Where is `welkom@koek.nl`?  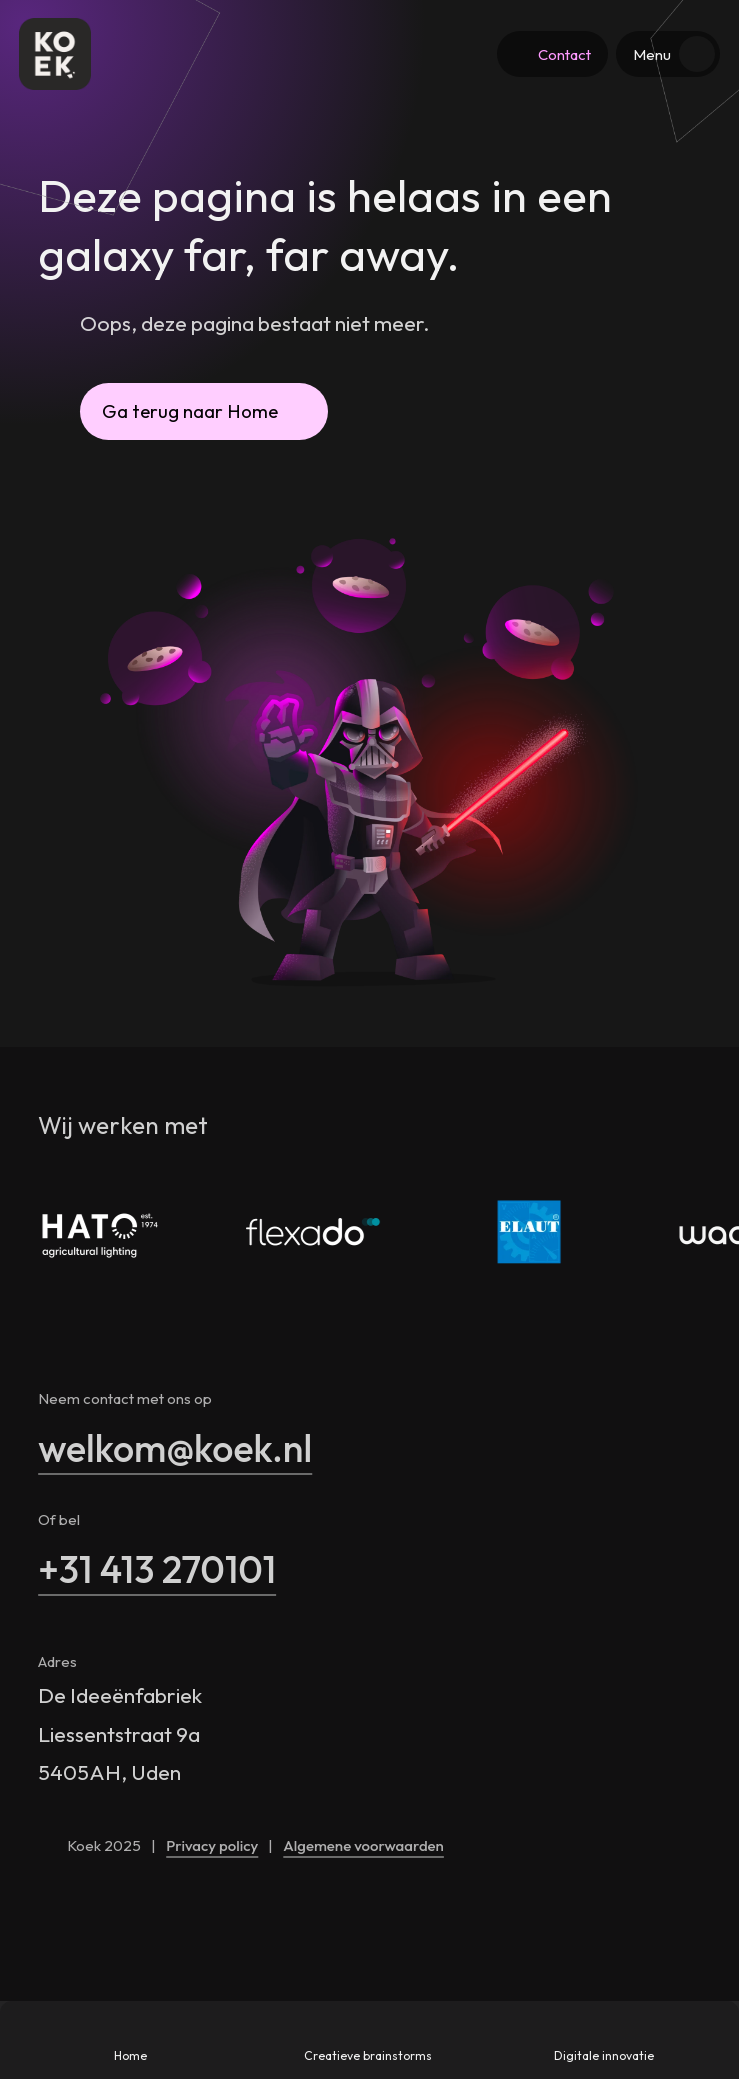 welkom@koek.nl is located at coordinates (175, 1448).